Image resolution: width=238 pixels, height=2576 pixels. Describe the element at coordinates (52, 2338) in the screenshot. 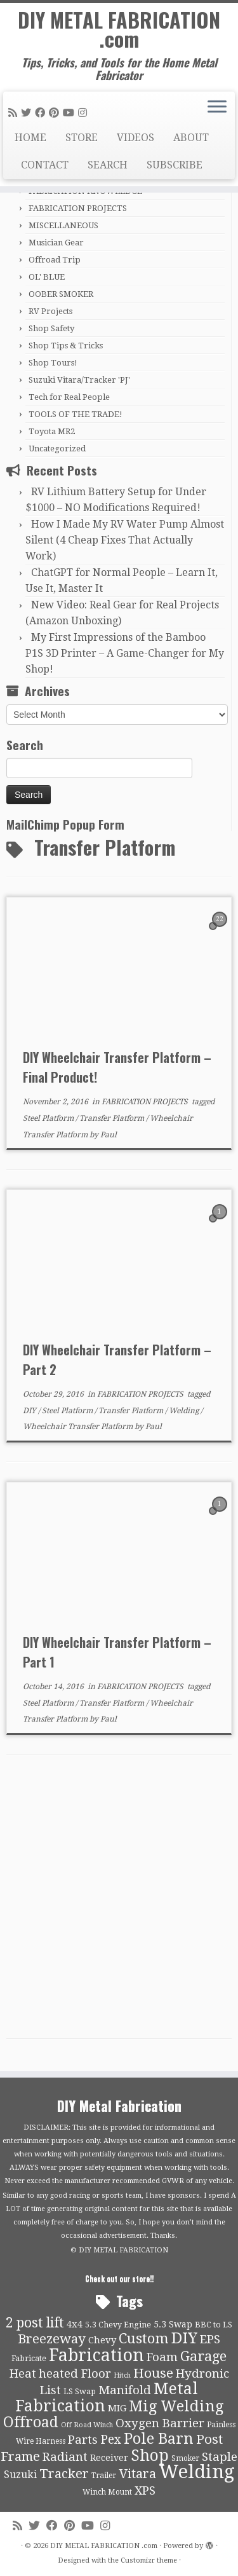

I see `Breezeway [Breezeway (26 items)]` at that location.